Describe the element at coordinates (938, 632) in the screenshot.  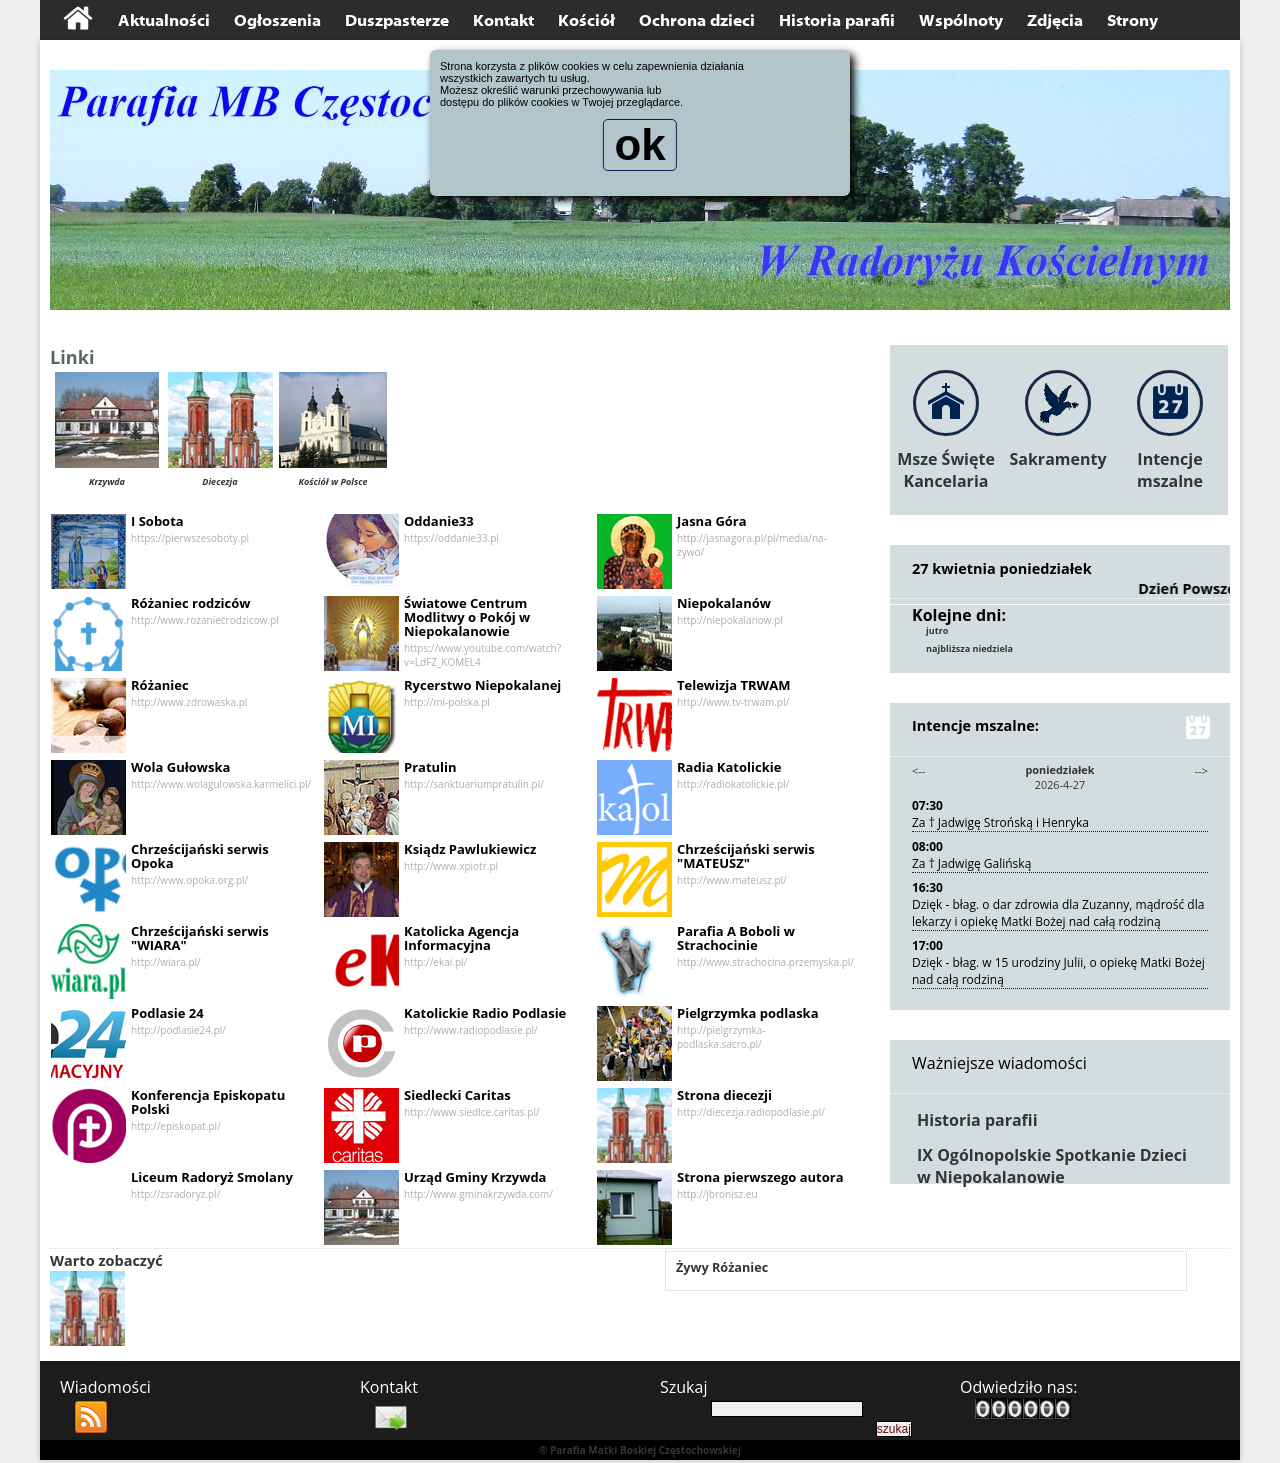
I see `jutro` at that location.